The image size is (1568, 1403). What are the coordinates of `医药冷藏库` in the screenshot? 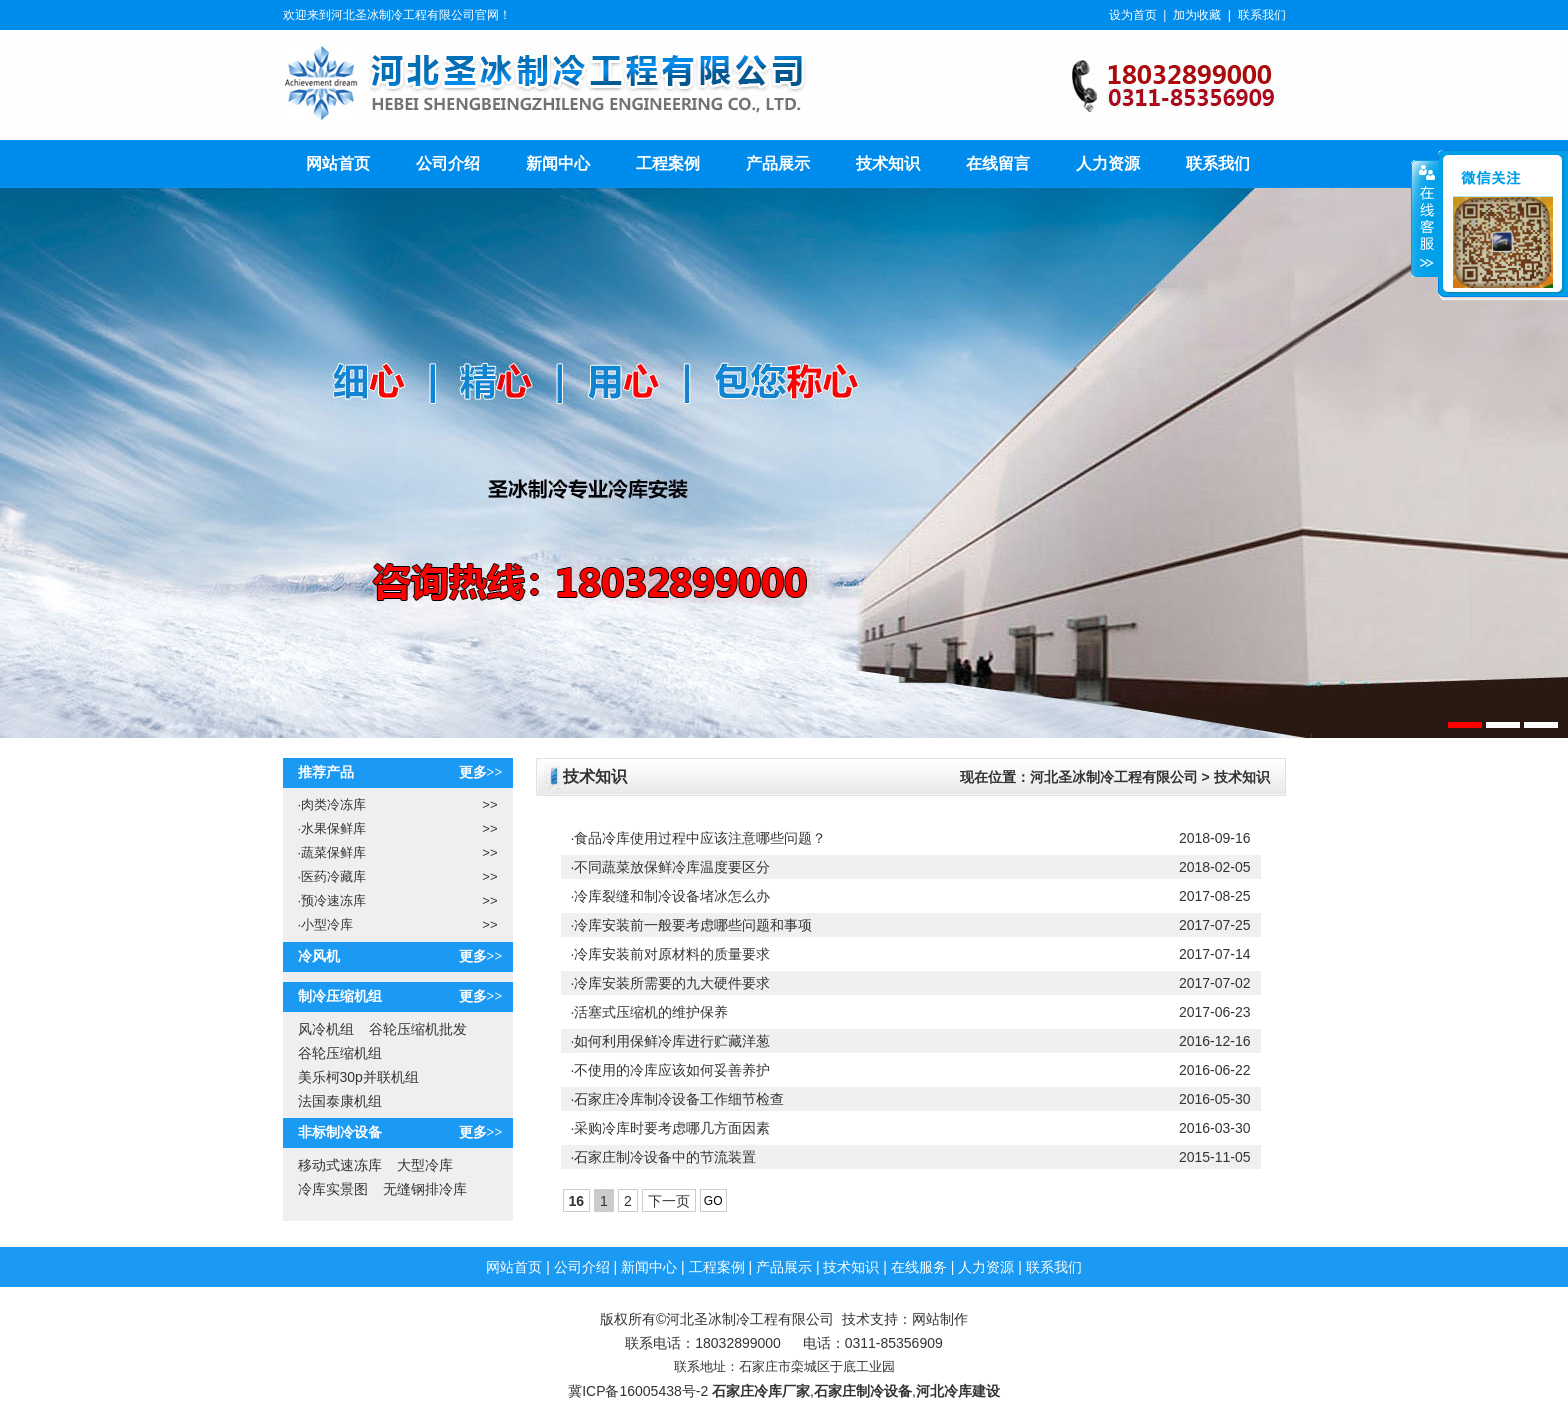 It's located at (332, 876).